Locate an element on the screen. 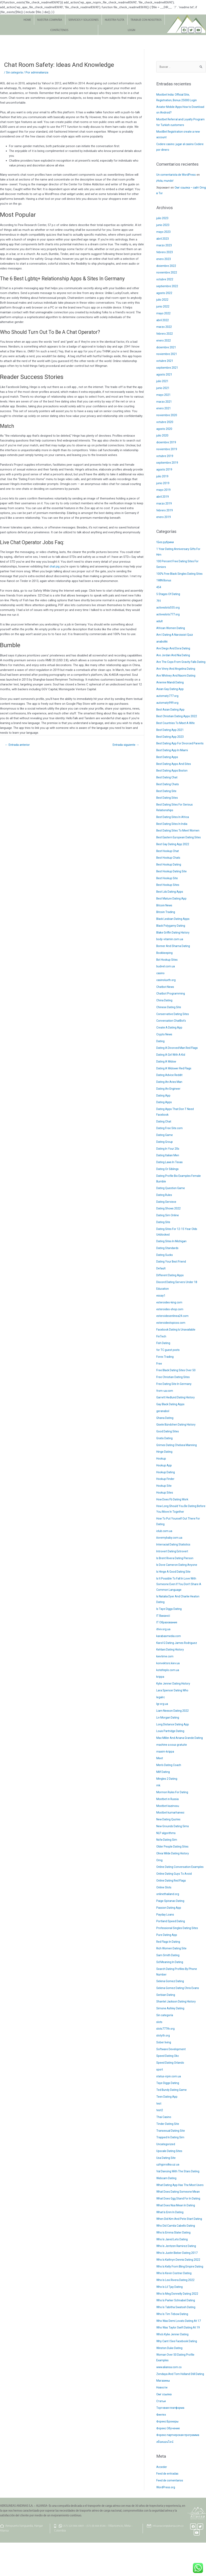 The height and width of the screenshot is (2576, 206). Serbian Dating is located at coordinates (165, 2015).